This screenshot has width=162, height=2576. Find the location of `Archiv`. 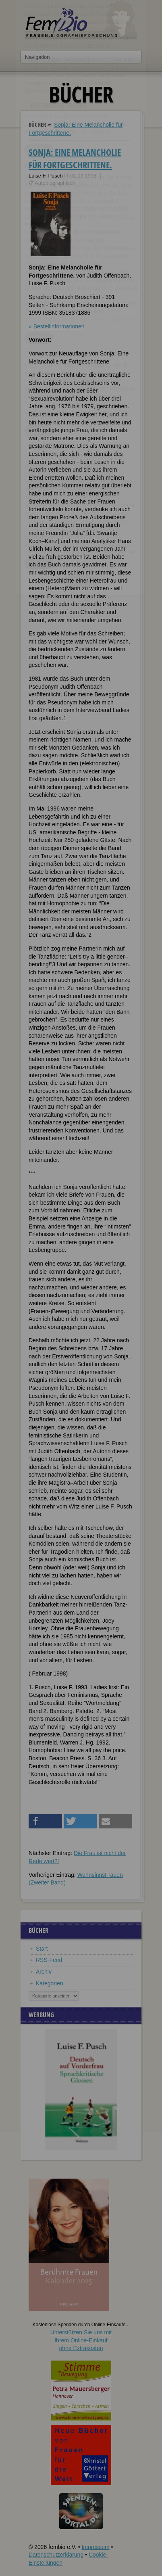

Archiv is located at coordinates (44, 1971).